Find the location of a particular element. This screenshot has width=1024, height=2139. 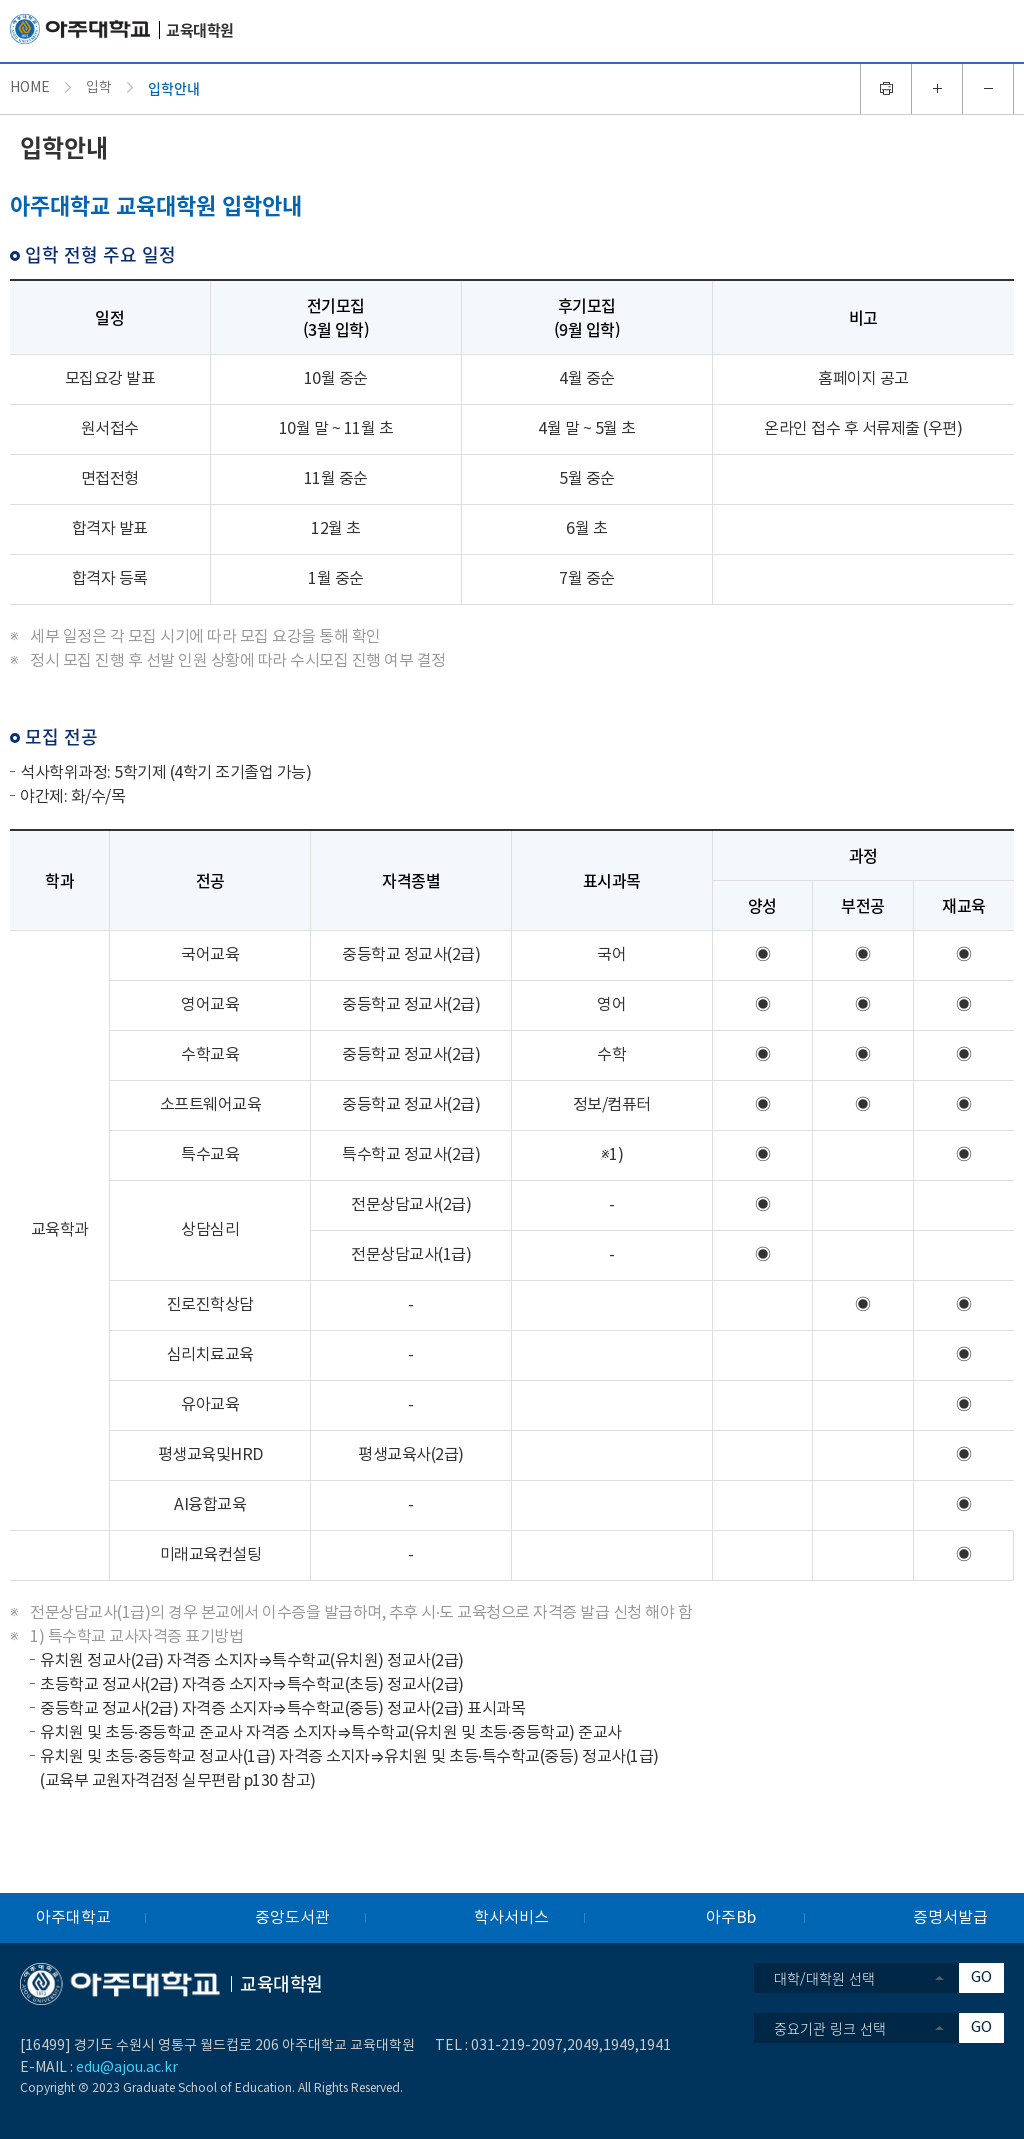

2049 is located at coordinates (583, 2046).